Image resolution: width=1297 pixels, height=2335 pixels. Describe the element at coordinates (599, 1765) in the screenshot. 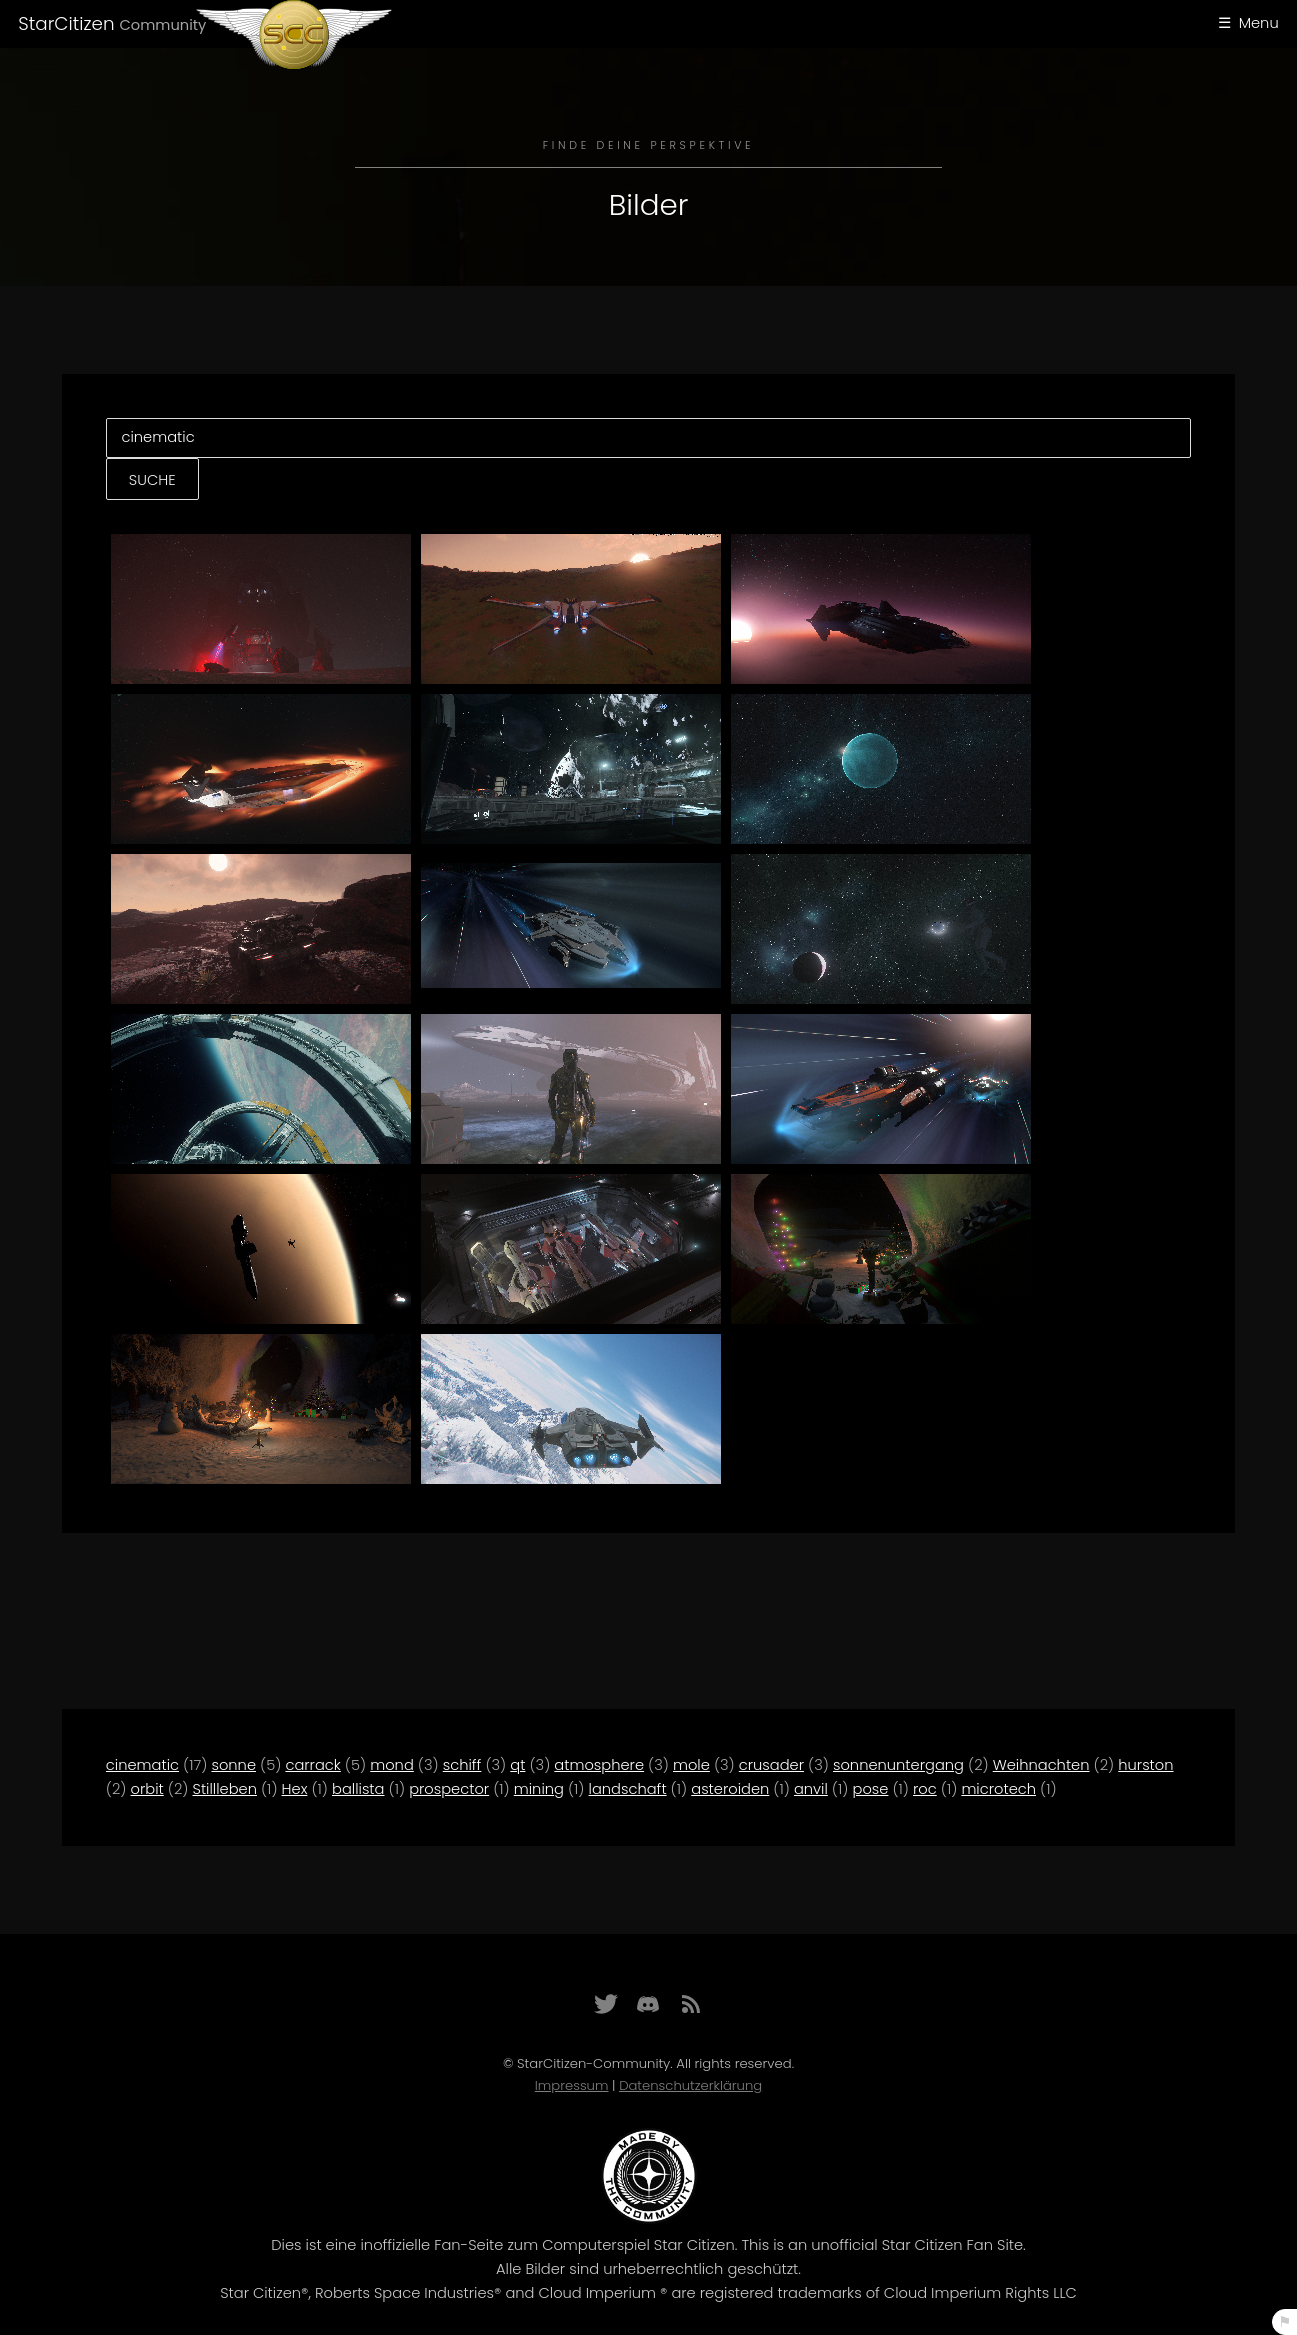

I see `atmosphere` at that location.